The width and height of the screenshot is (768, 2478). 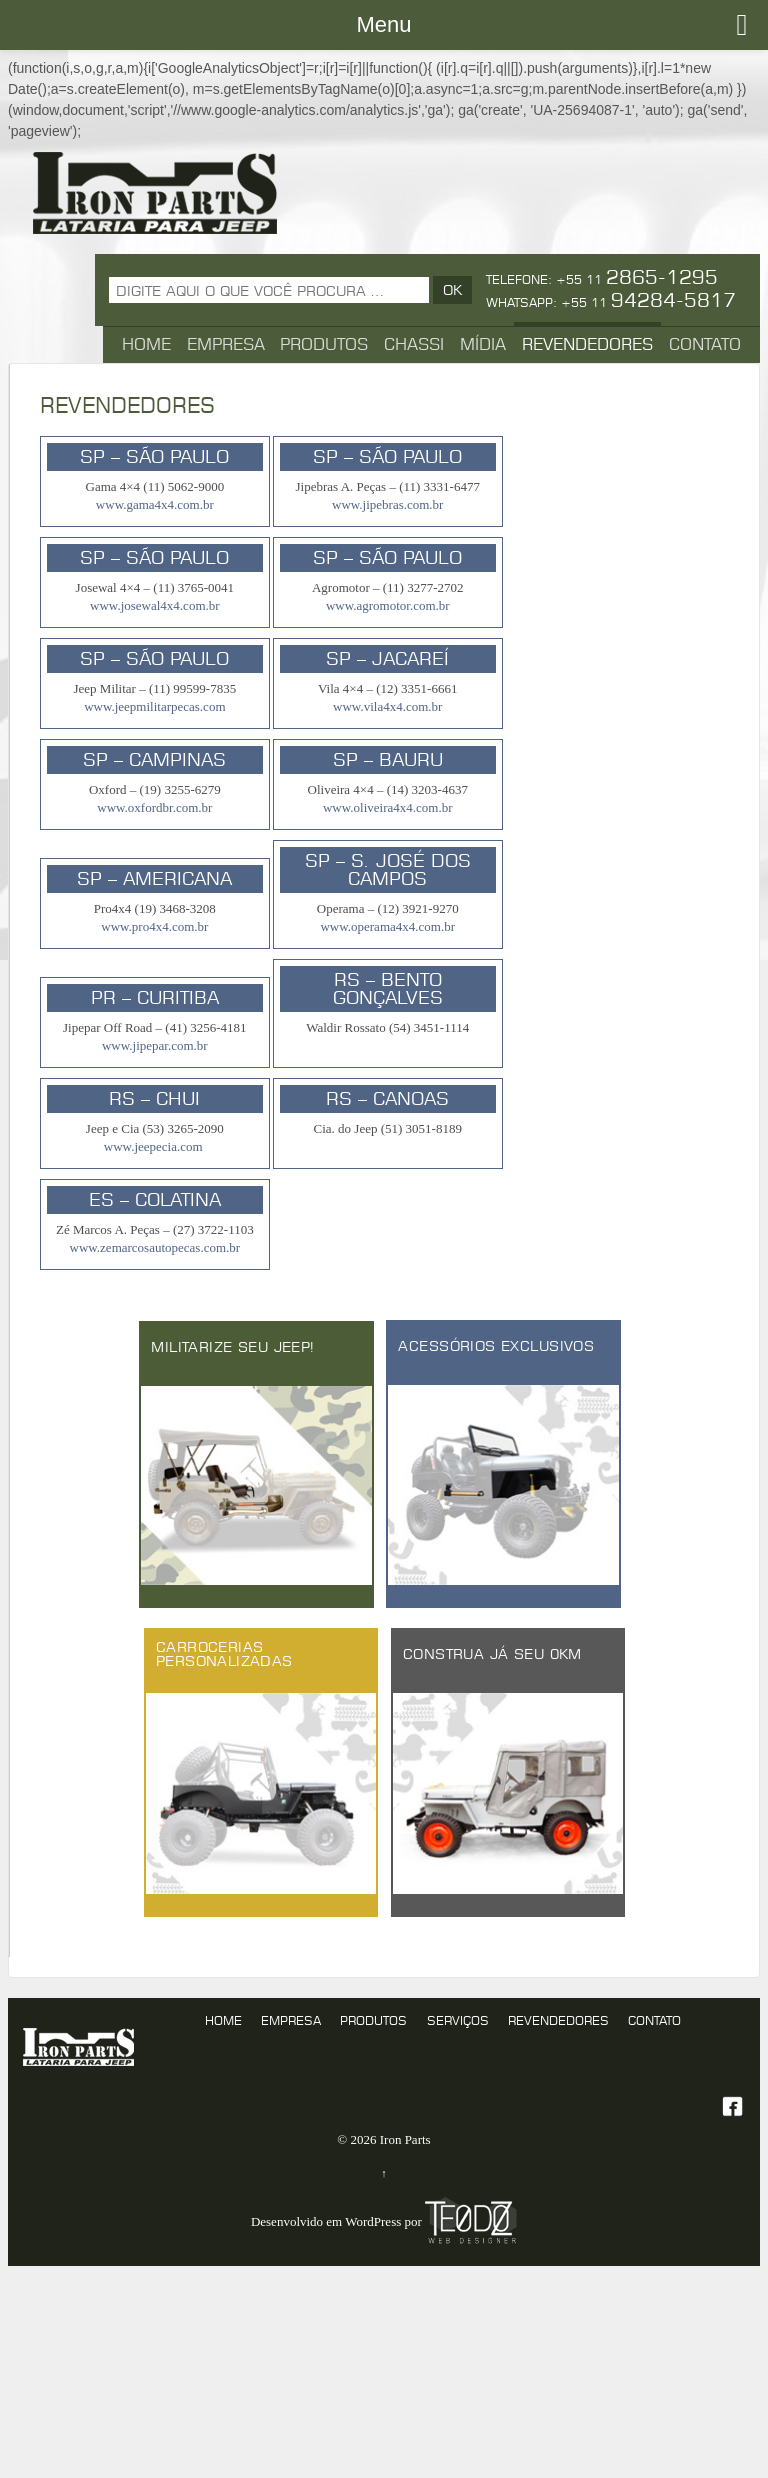 What do you see at coordinates (324, 344) in the screenshot?
I see `Produtos` at bounding box center [324, 344].